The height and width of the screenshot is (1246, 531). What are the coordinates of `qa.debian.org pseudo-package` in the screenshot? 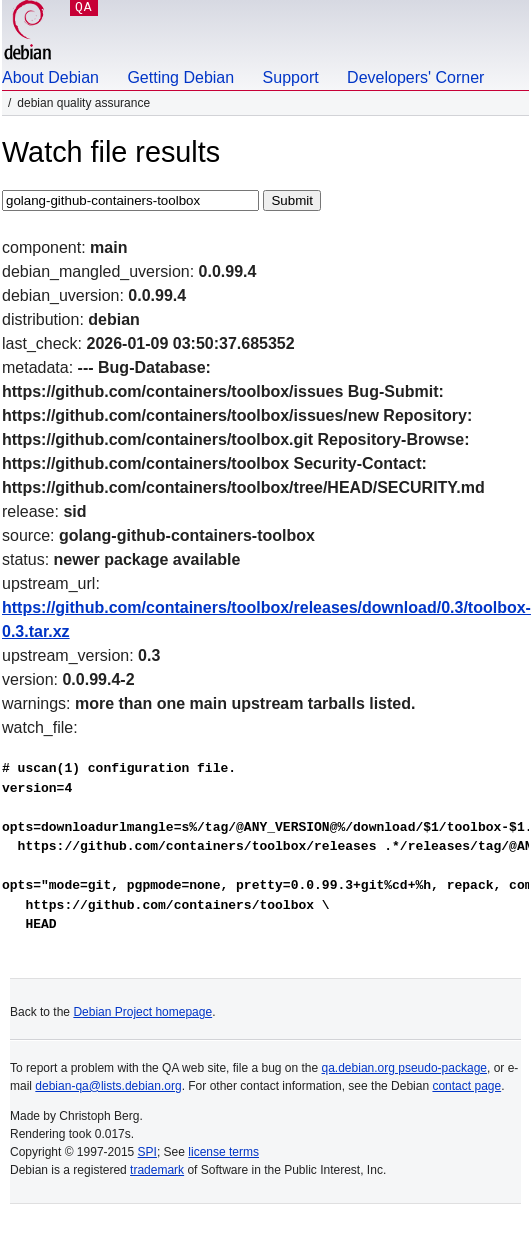 It's located at (404, 1068).